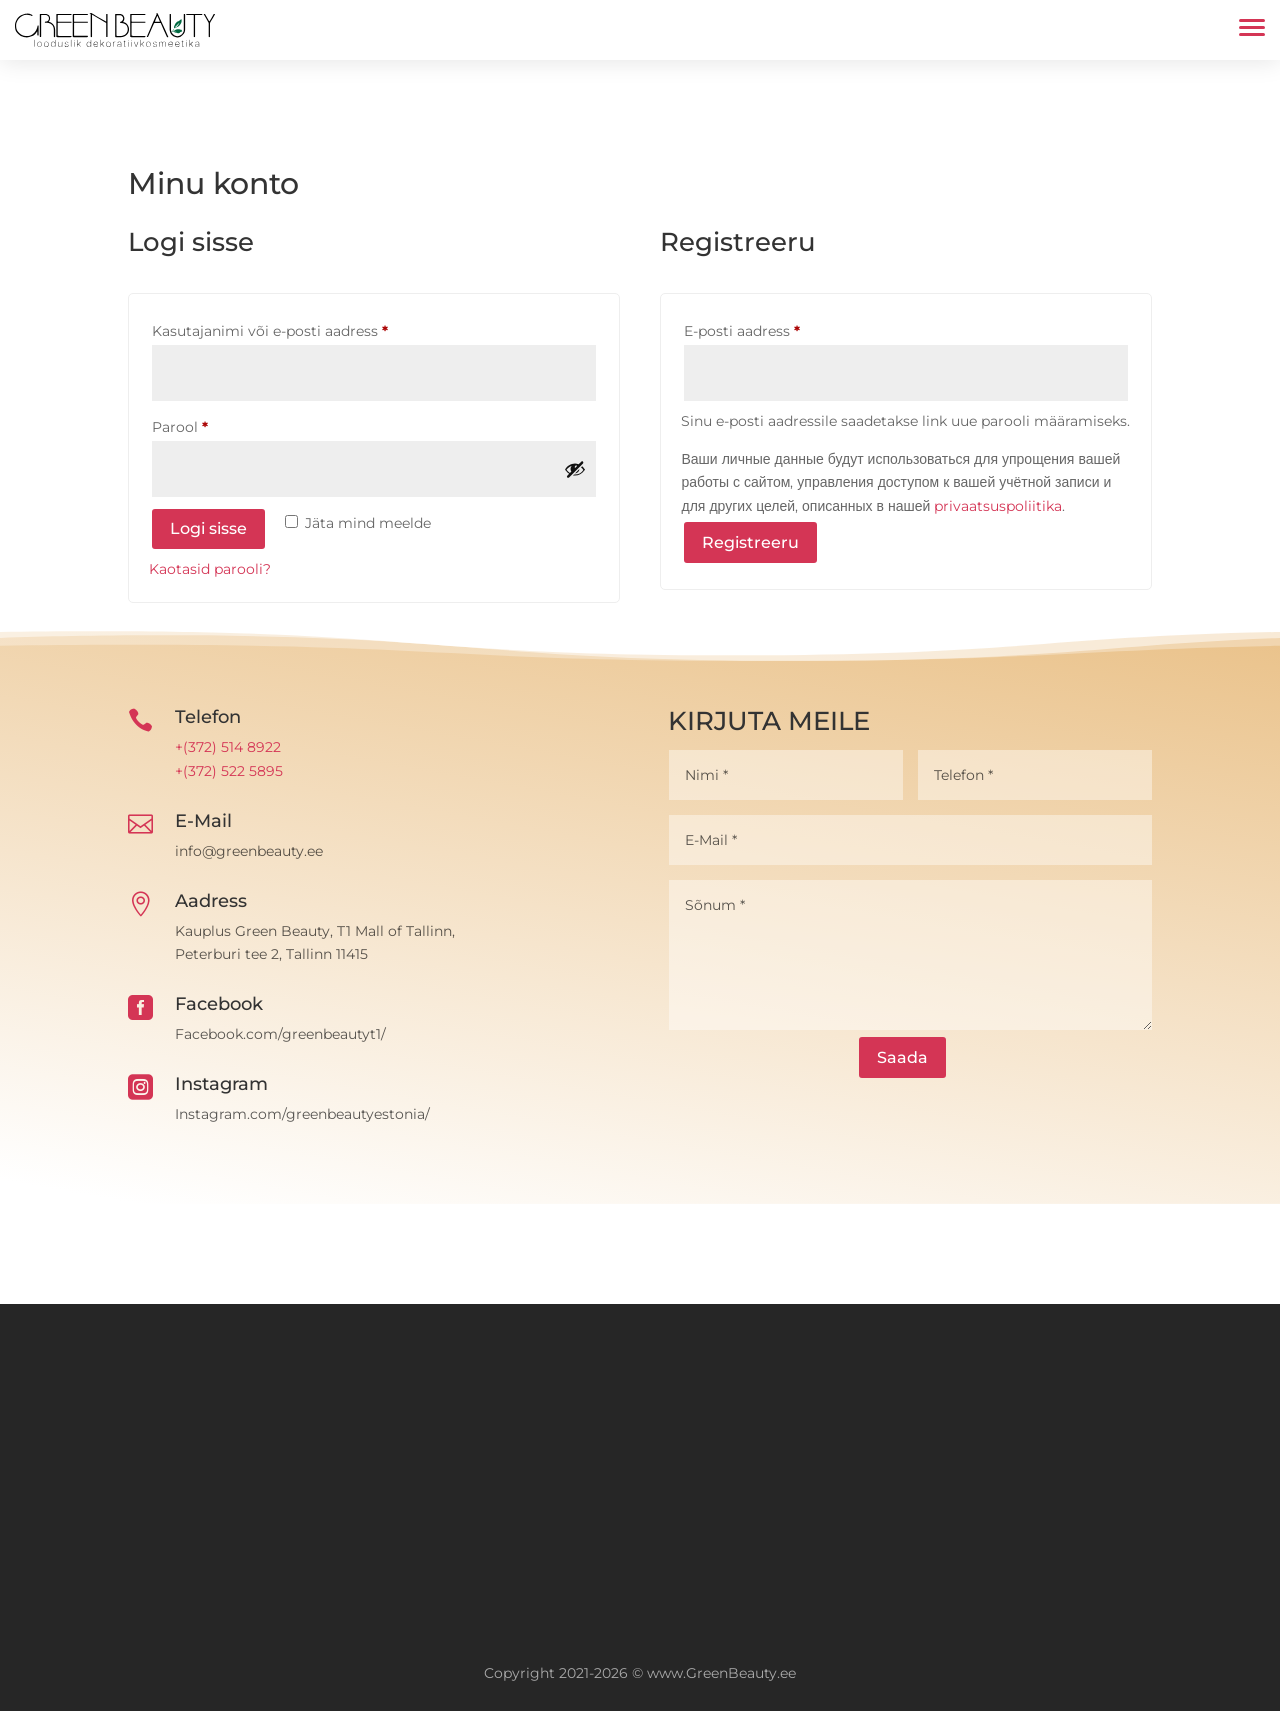 This screenshot has height=1711, width=1280. I want to click on E-Mail, so click(203, 821).